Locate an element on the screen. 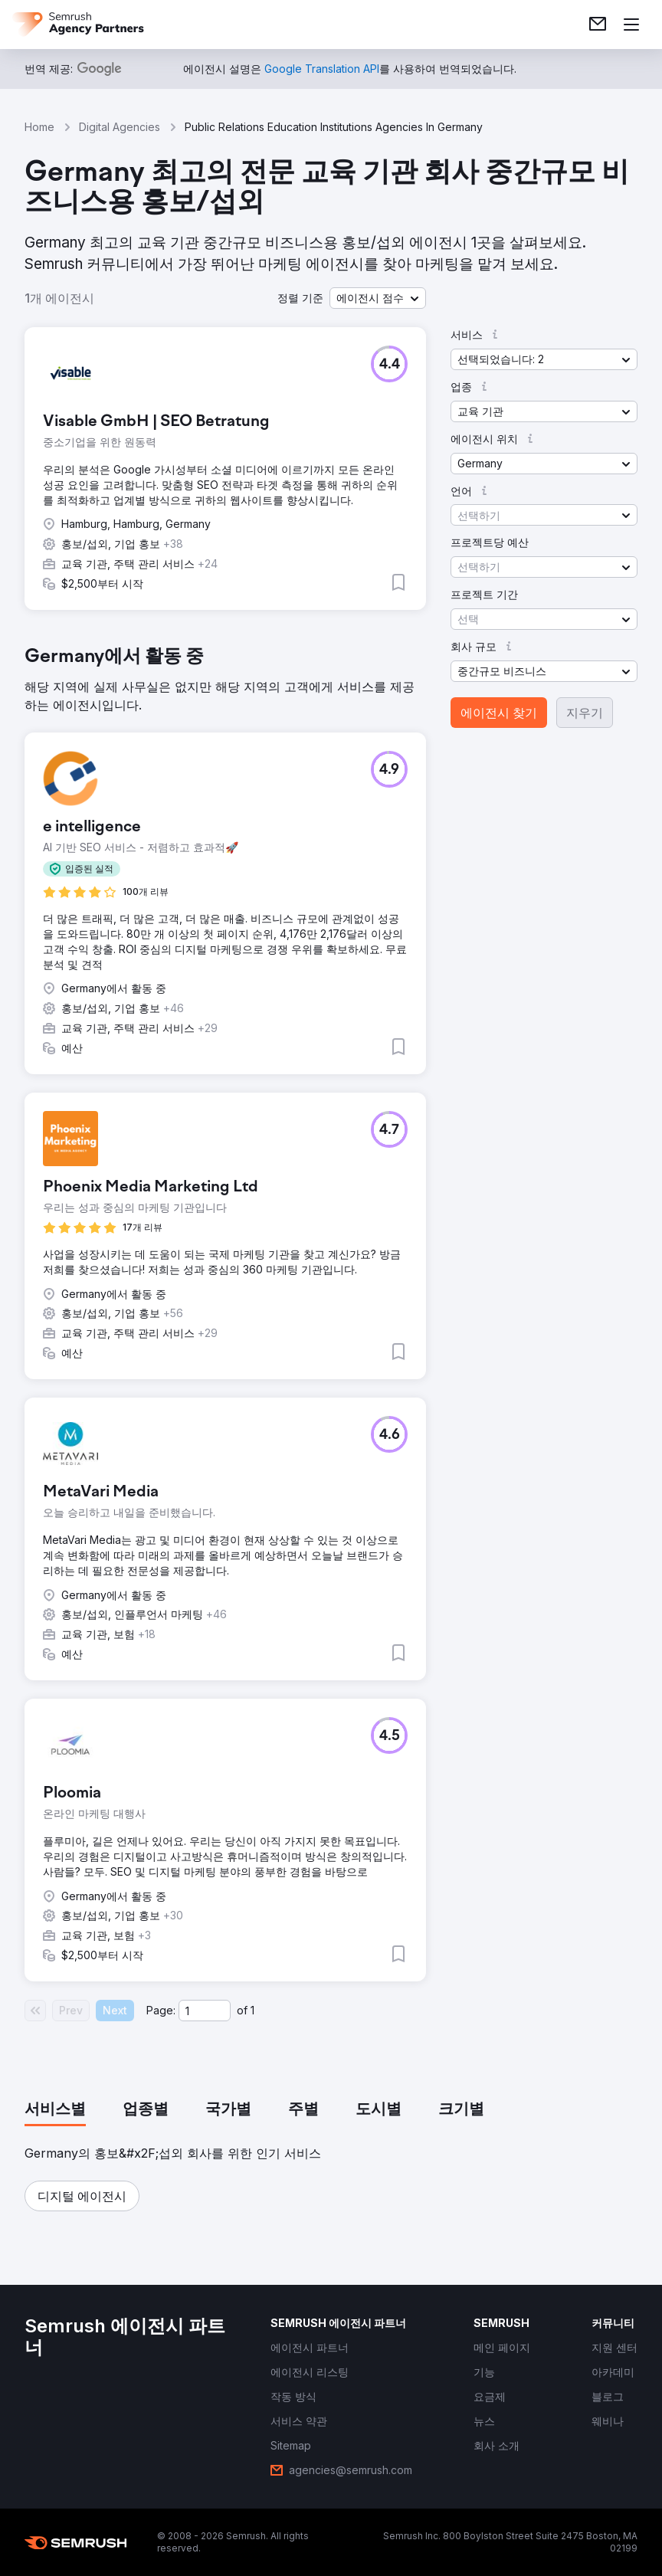 The height and width of the screenshot is (2576, 662). Page: is located at coordinates (160, 2010).